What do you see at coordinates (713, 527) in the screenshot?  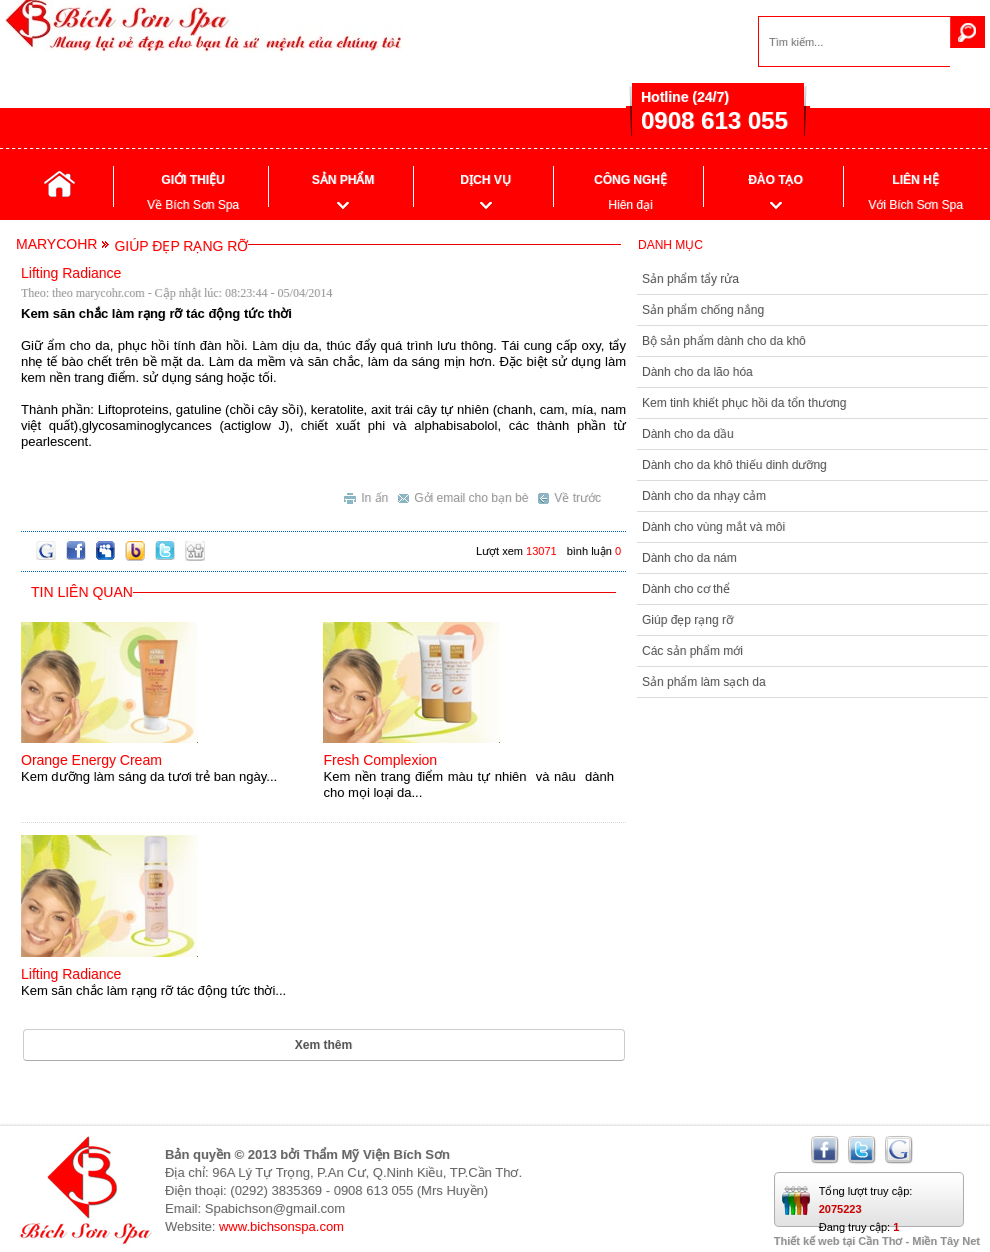 I see `Dành cho vùng mắt và môi` at bounding box center [713, 527].